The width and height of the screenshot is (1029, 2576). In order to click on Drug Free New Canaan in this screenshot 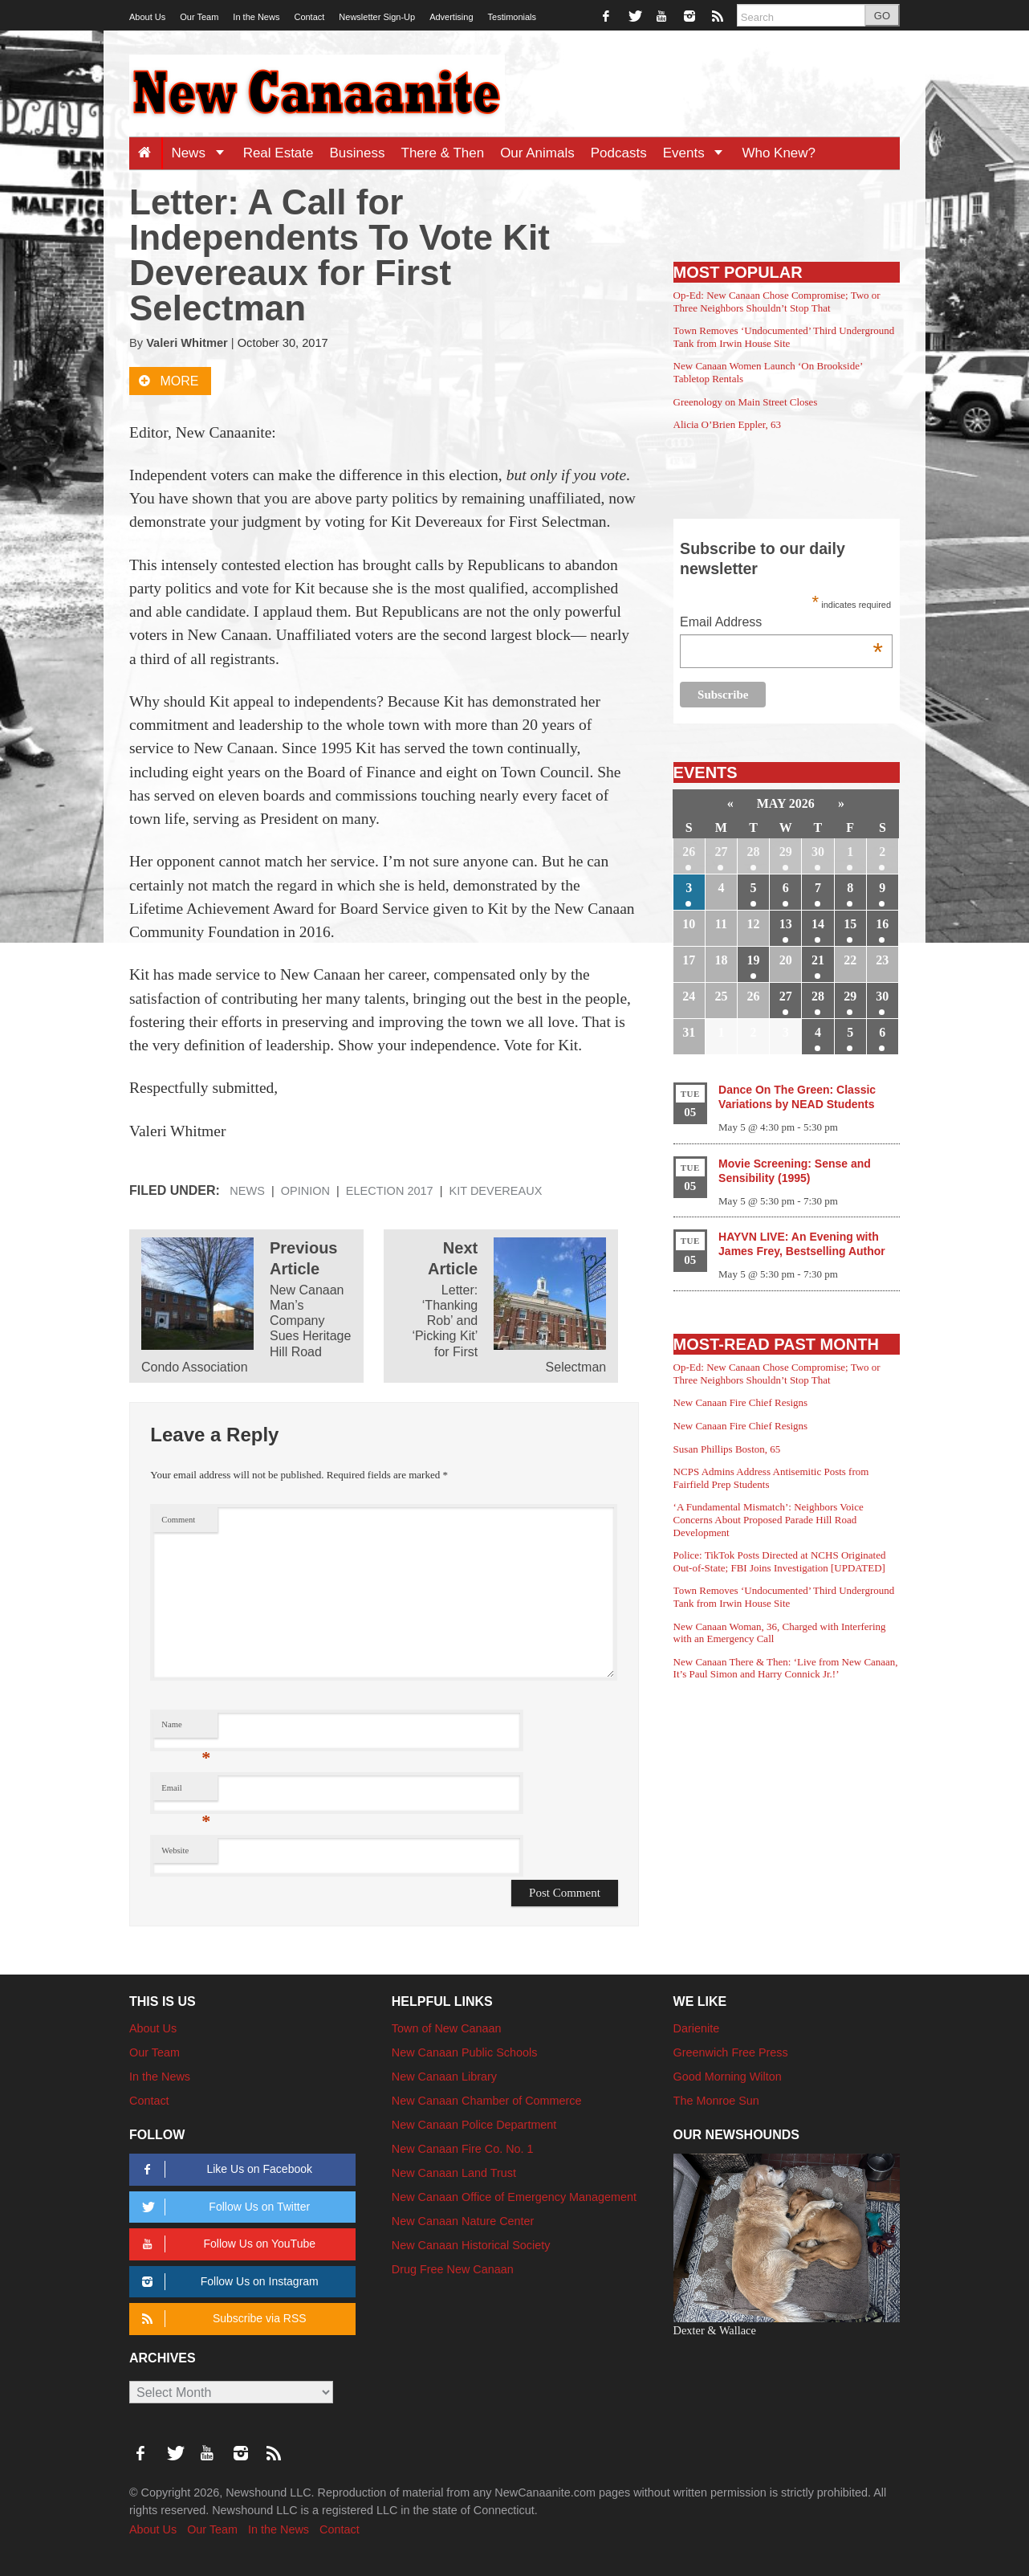, I will do `click(453, 2269)`.